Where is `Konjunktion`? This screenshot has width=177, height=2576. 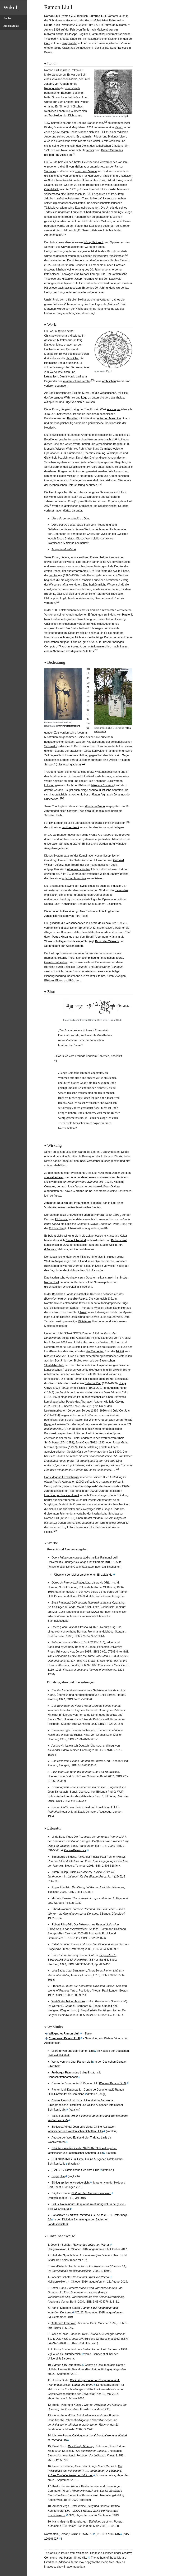 Konjunktion is located at coordinates (69, 903).